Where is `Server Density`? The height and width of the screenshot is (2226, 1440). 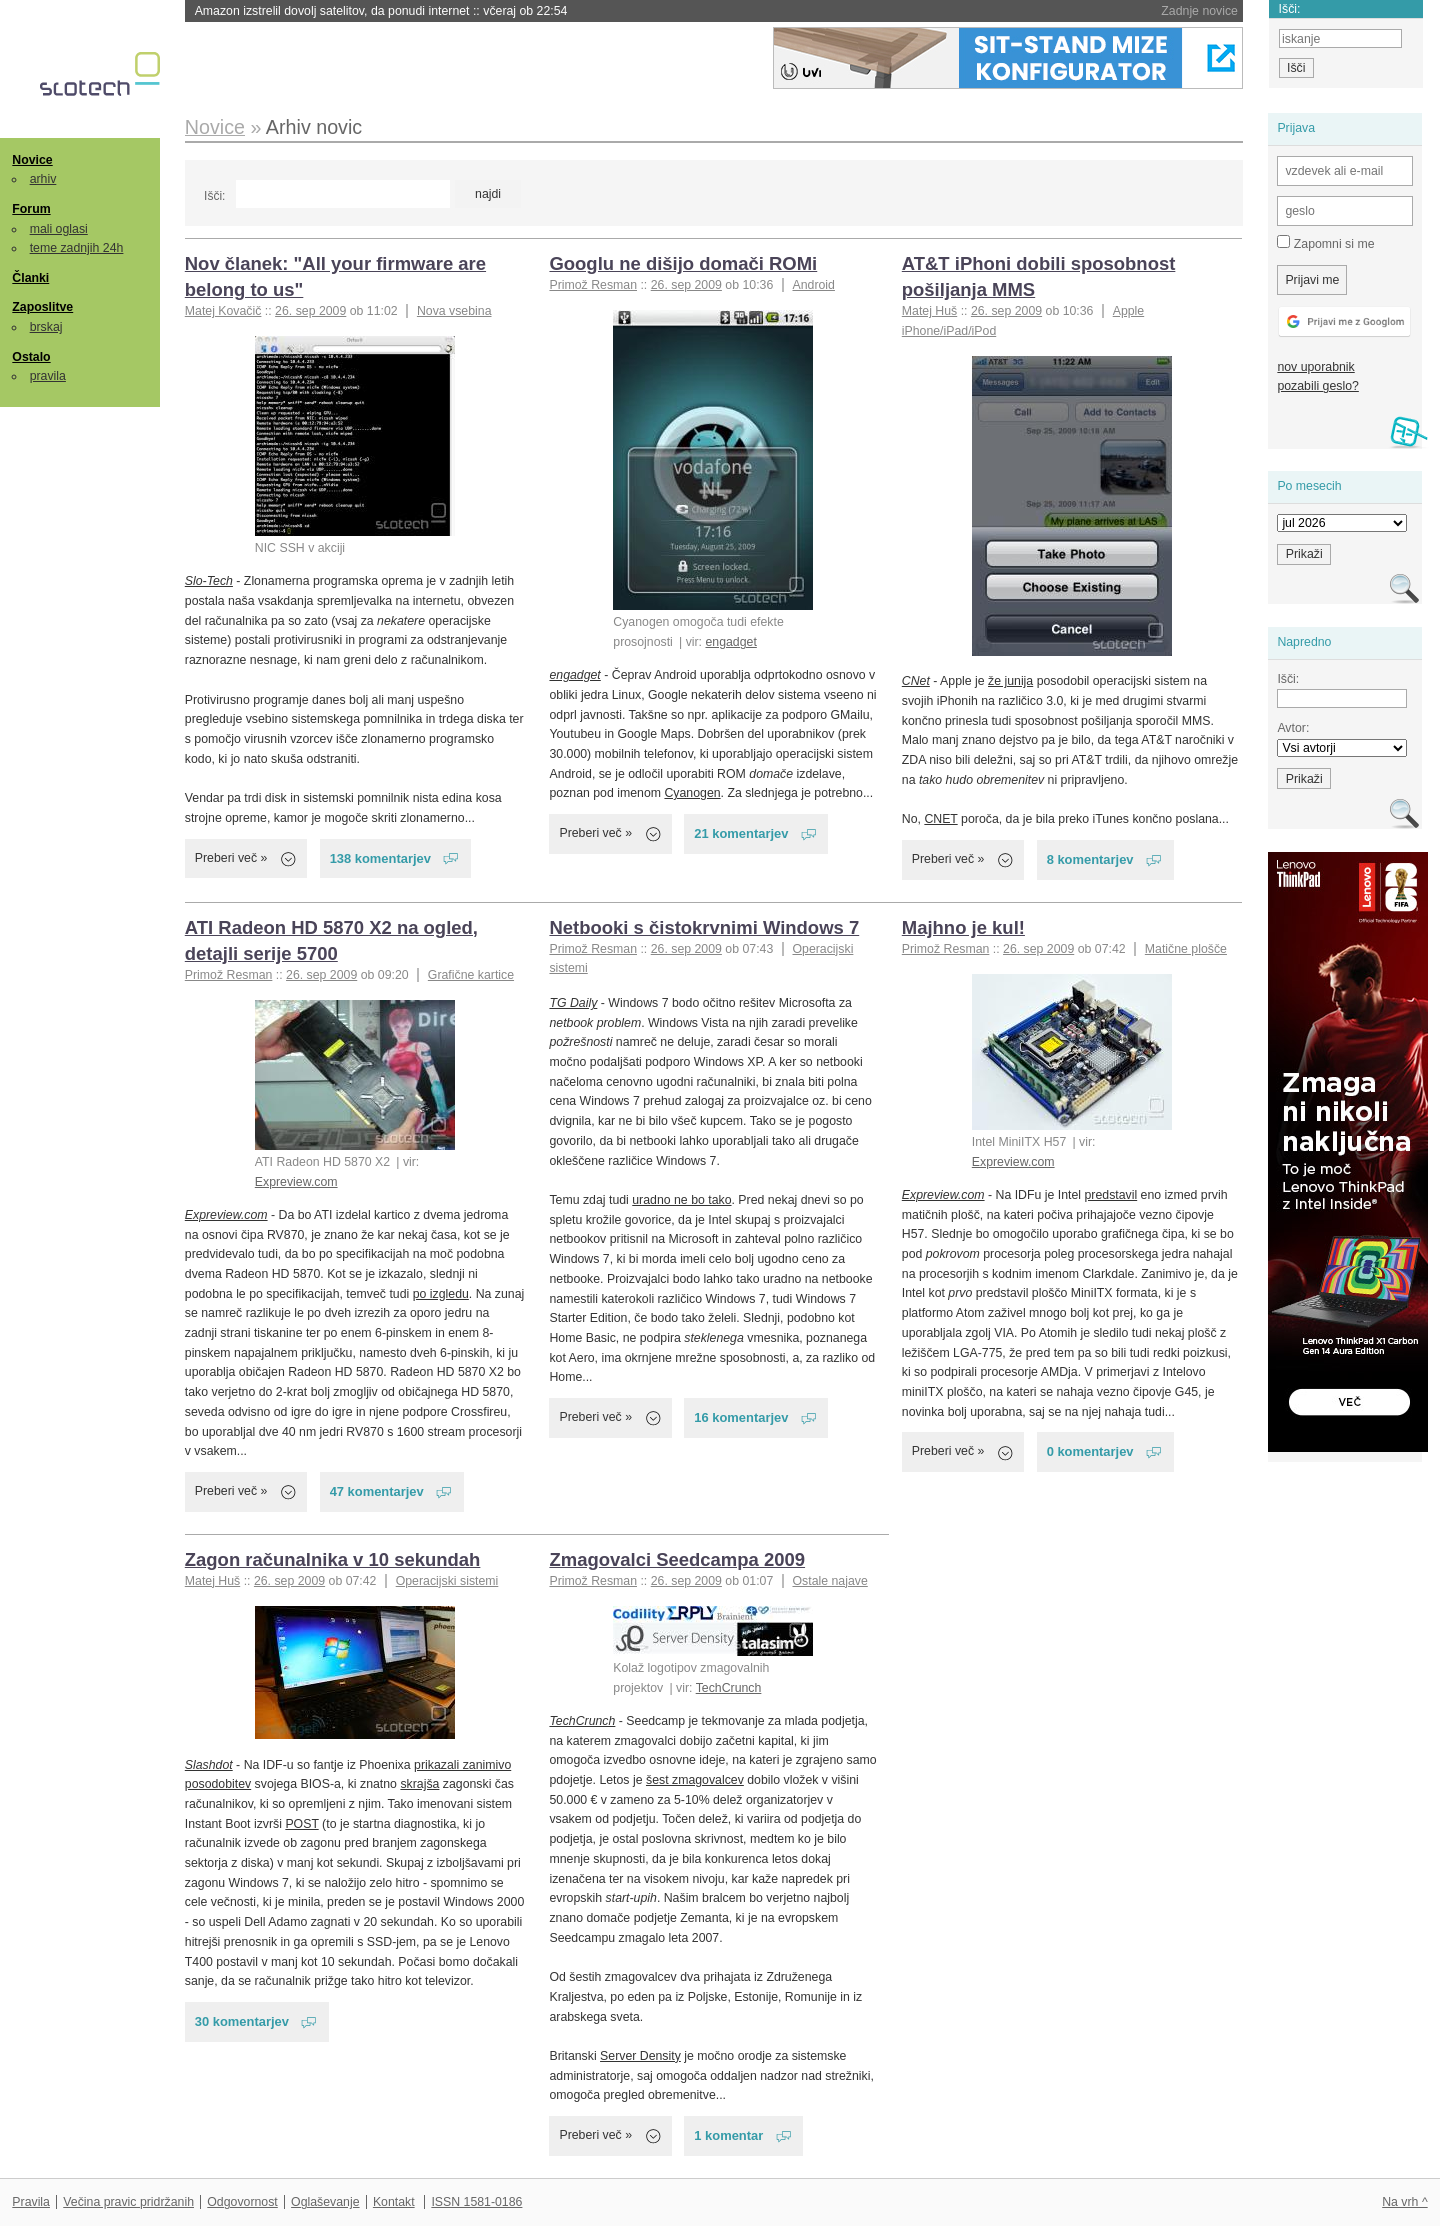 Server Density is located at coordinates (640, 2056).